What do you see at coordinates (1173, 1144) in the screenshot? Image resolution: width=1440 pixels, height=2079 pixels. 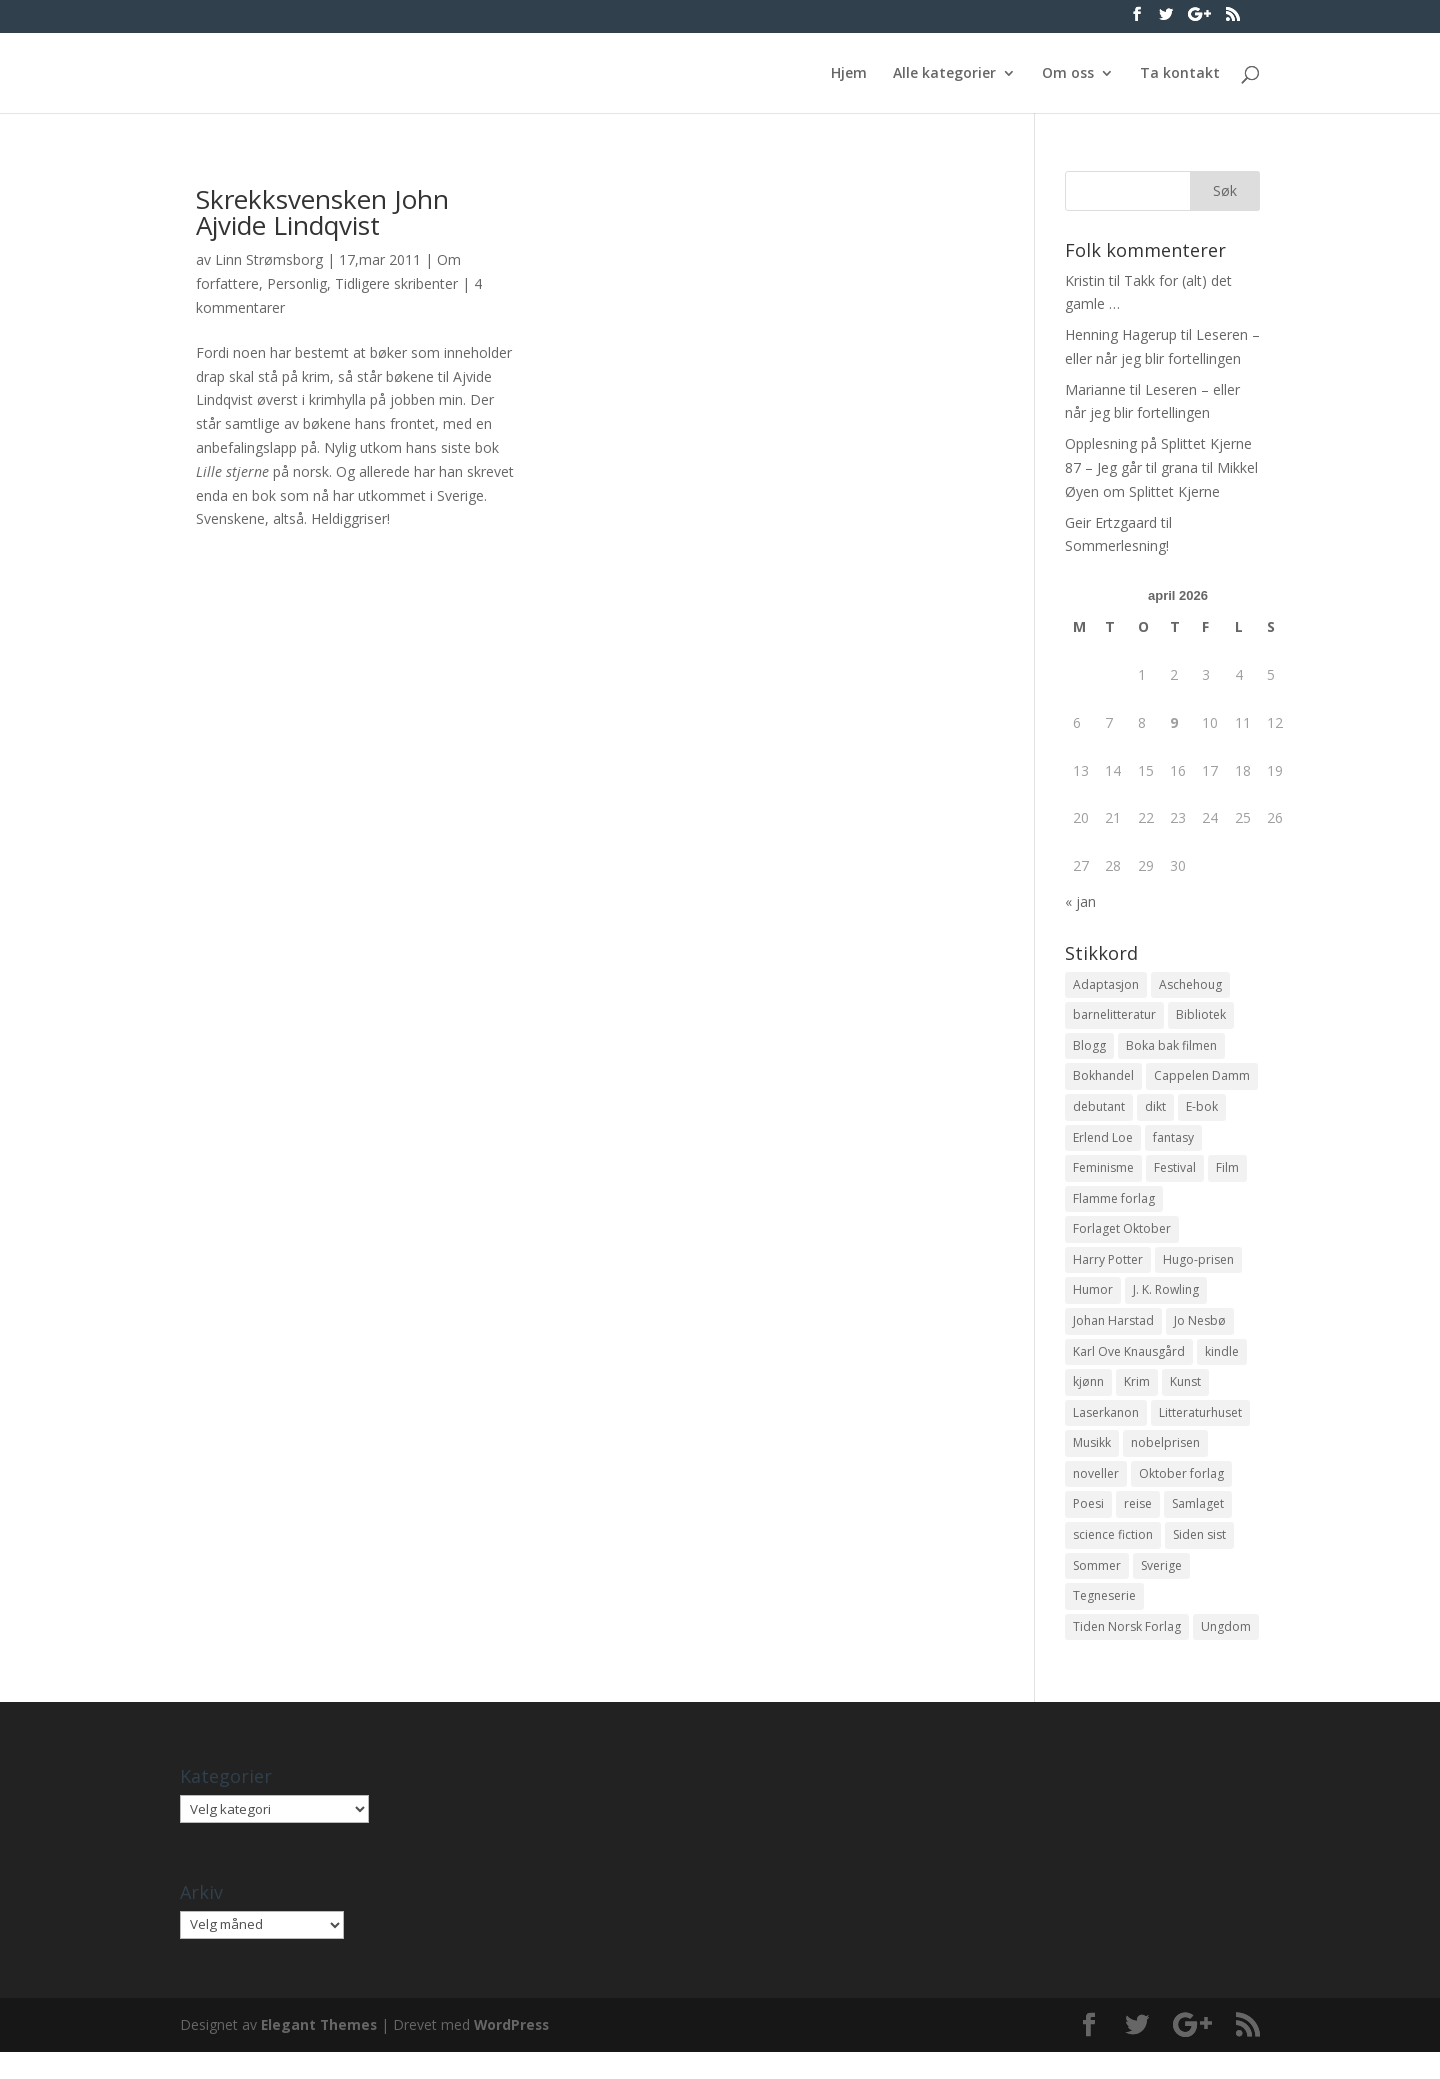 I see `fantasy [fantasy (13 elementer)]` at bounding box center [1173, 1144].